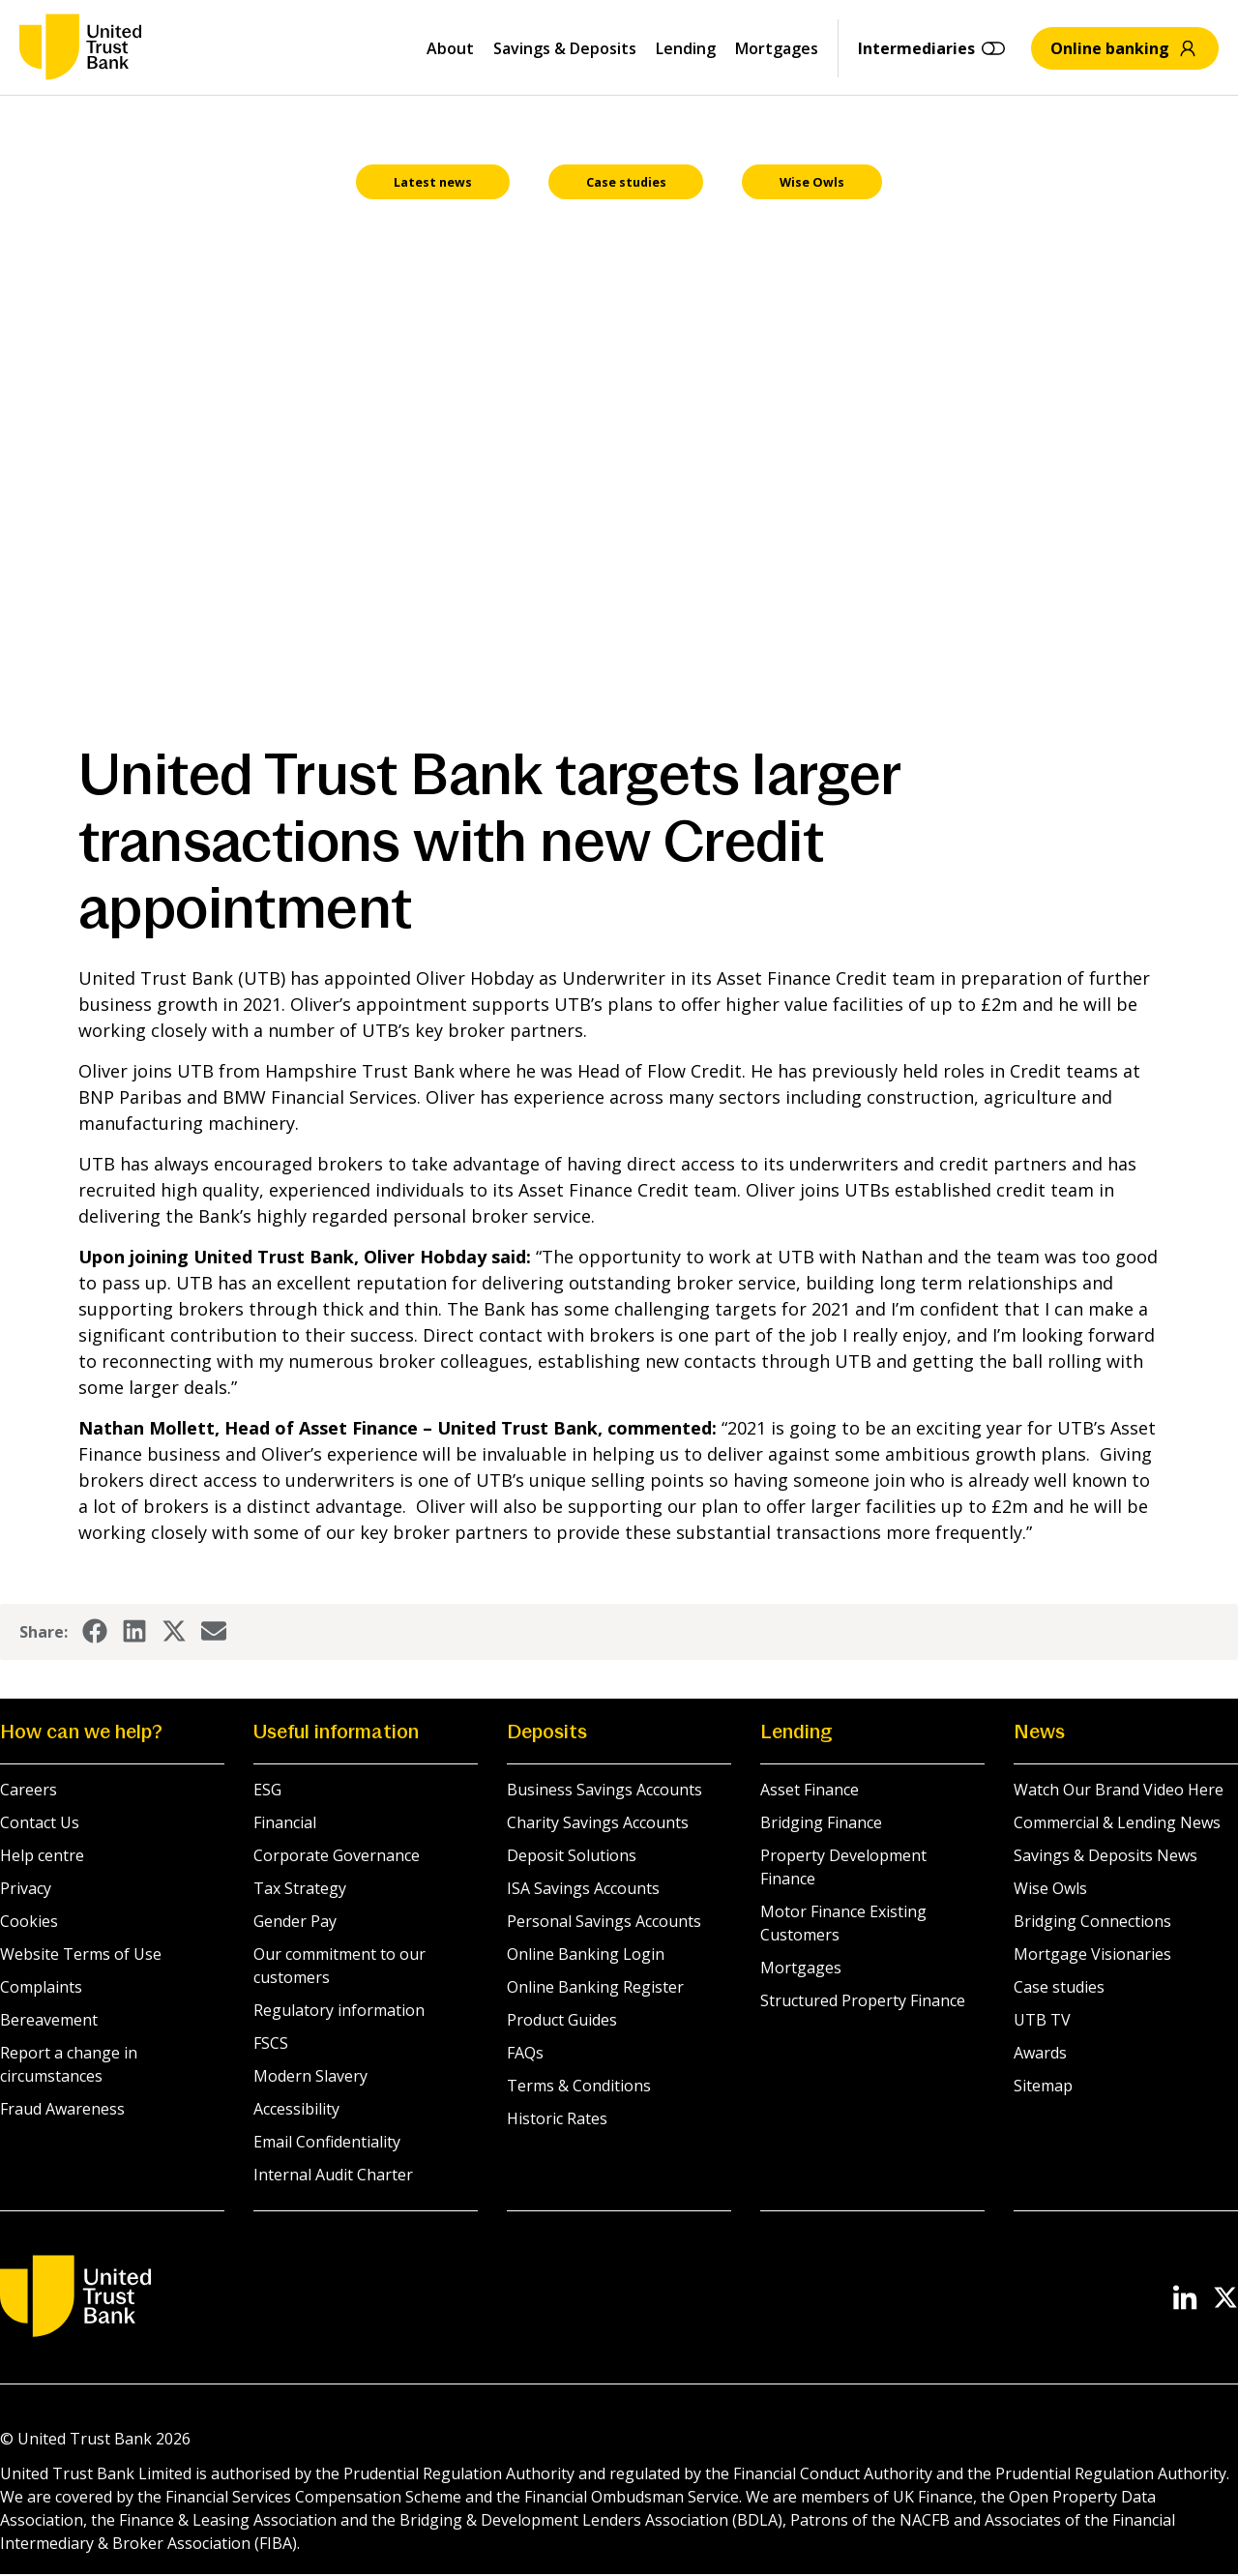 The image size is (1238, 2576). Describe the element at coordinates (776, 48) in the screenshot. I see `Mortgages` at that location.